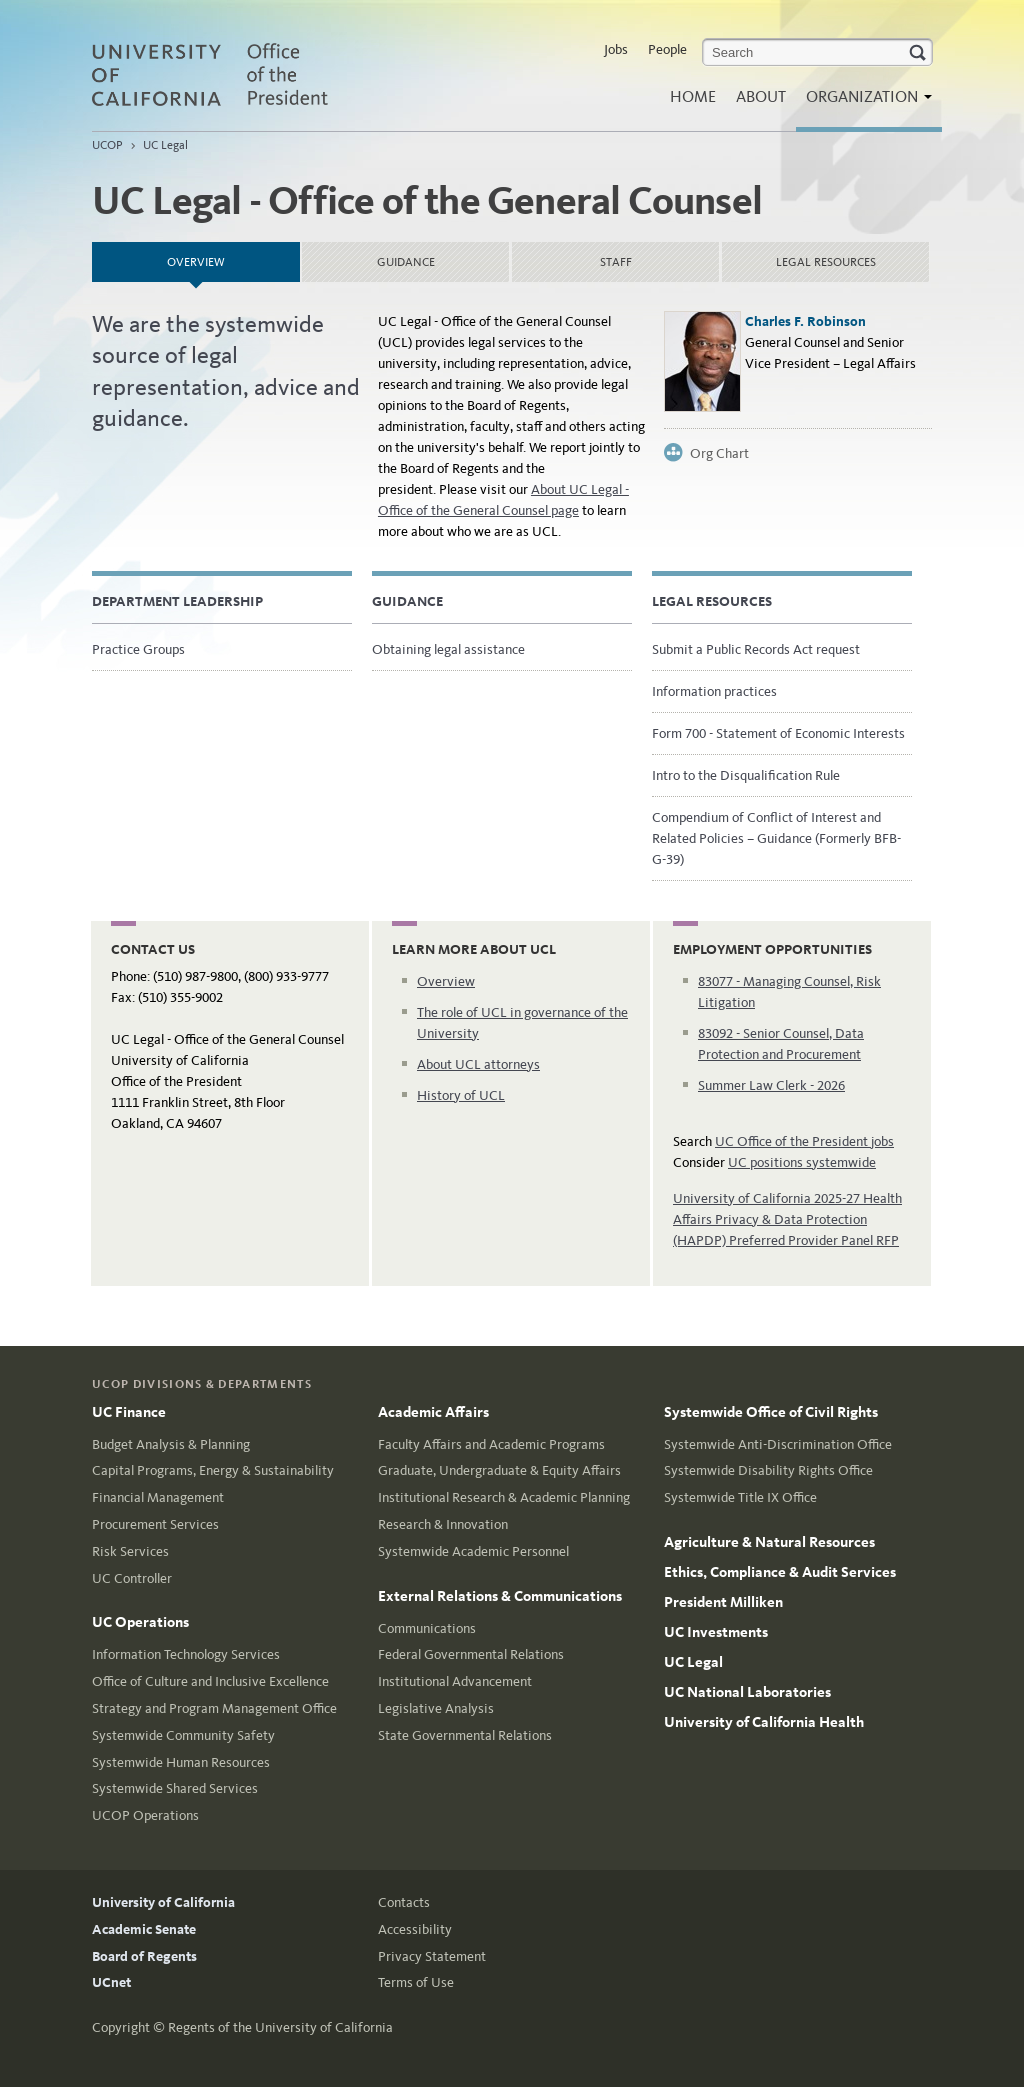  I want to click on Systemwide Shared Services, so click(175, 1788).